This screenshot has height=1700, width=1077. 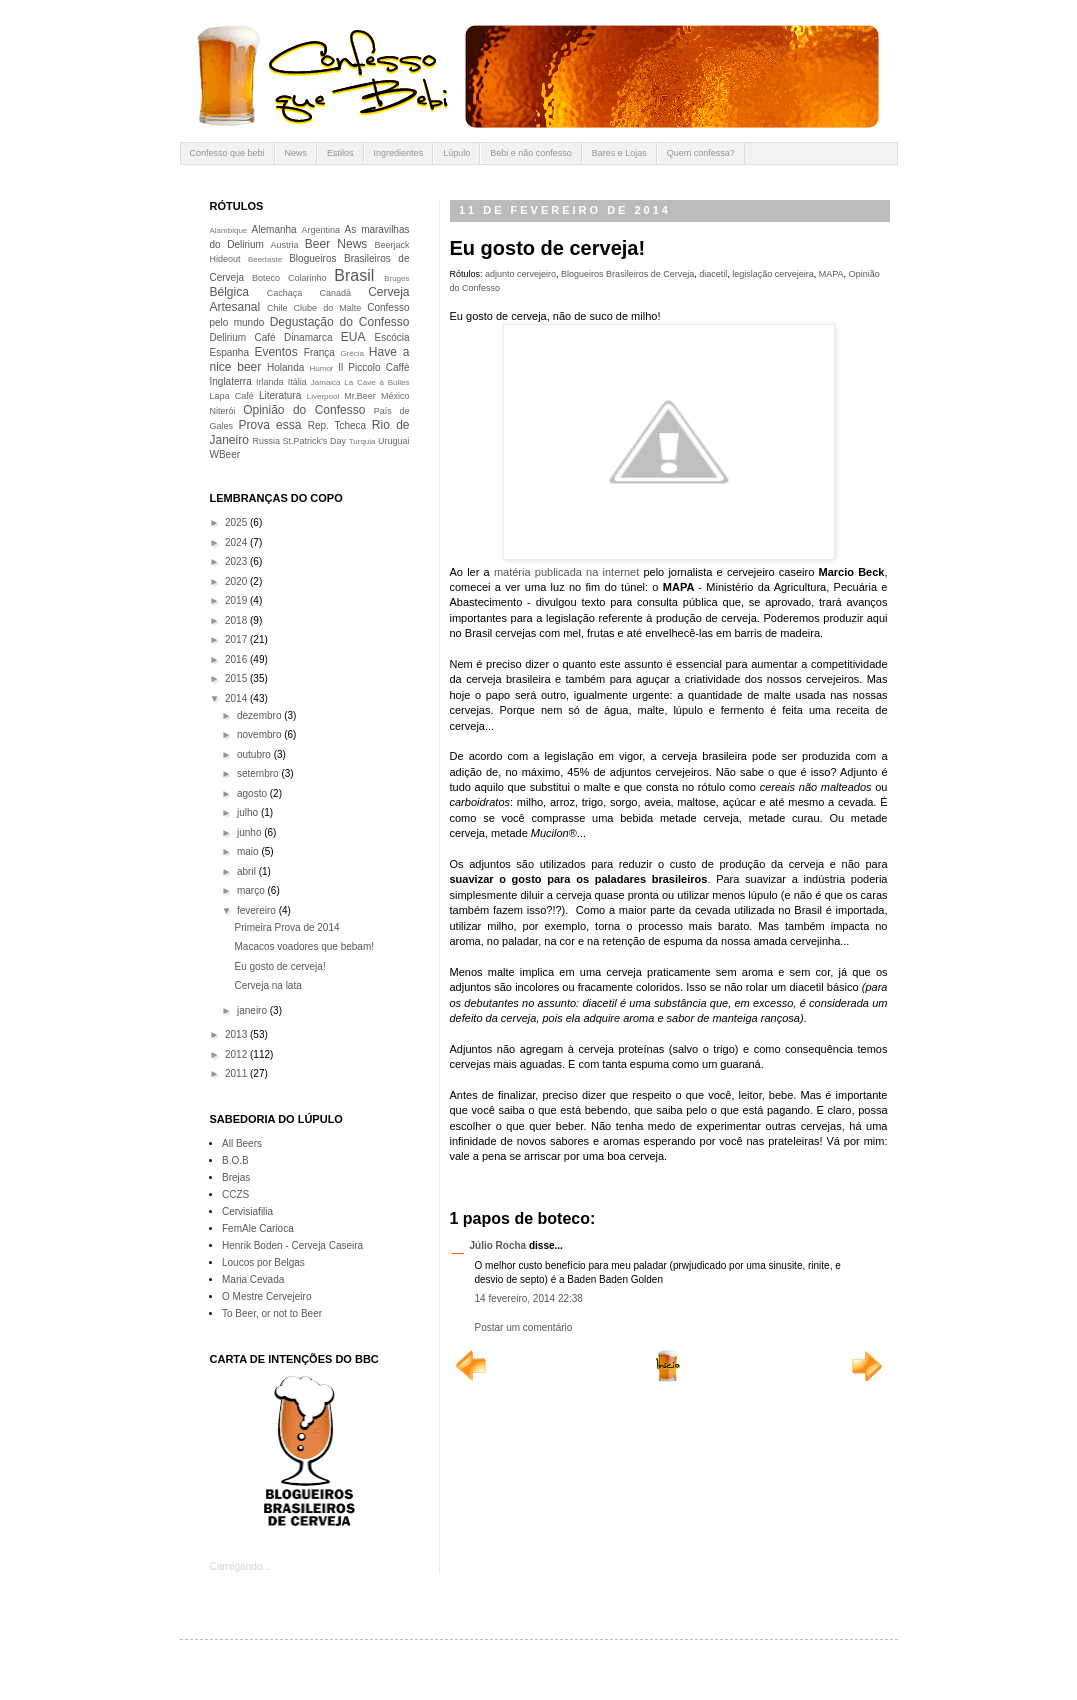 What do you see at coordinates (259, 773) in the screenshot?
I see `setembro` at bounding box center [259, 773].